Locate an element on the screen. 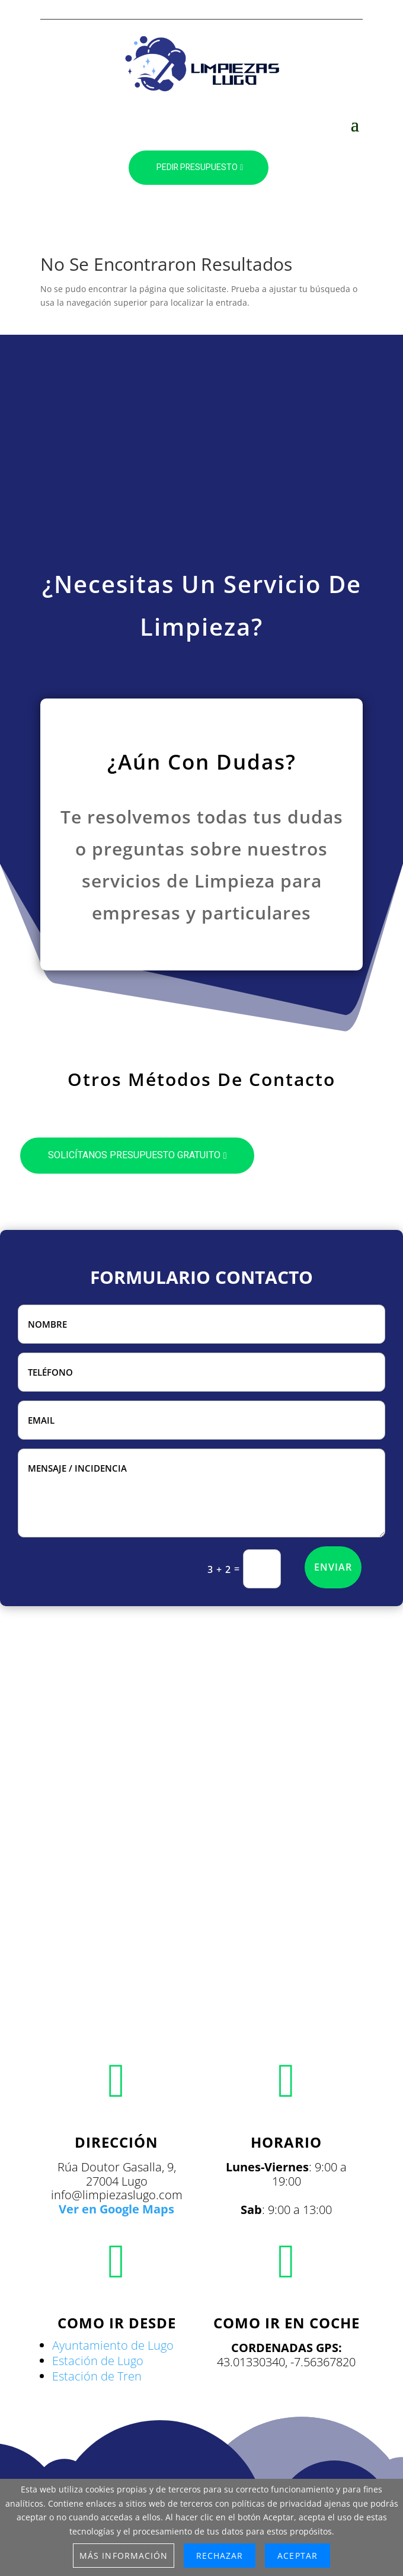  Más información is located at coordinates (123, 2555).